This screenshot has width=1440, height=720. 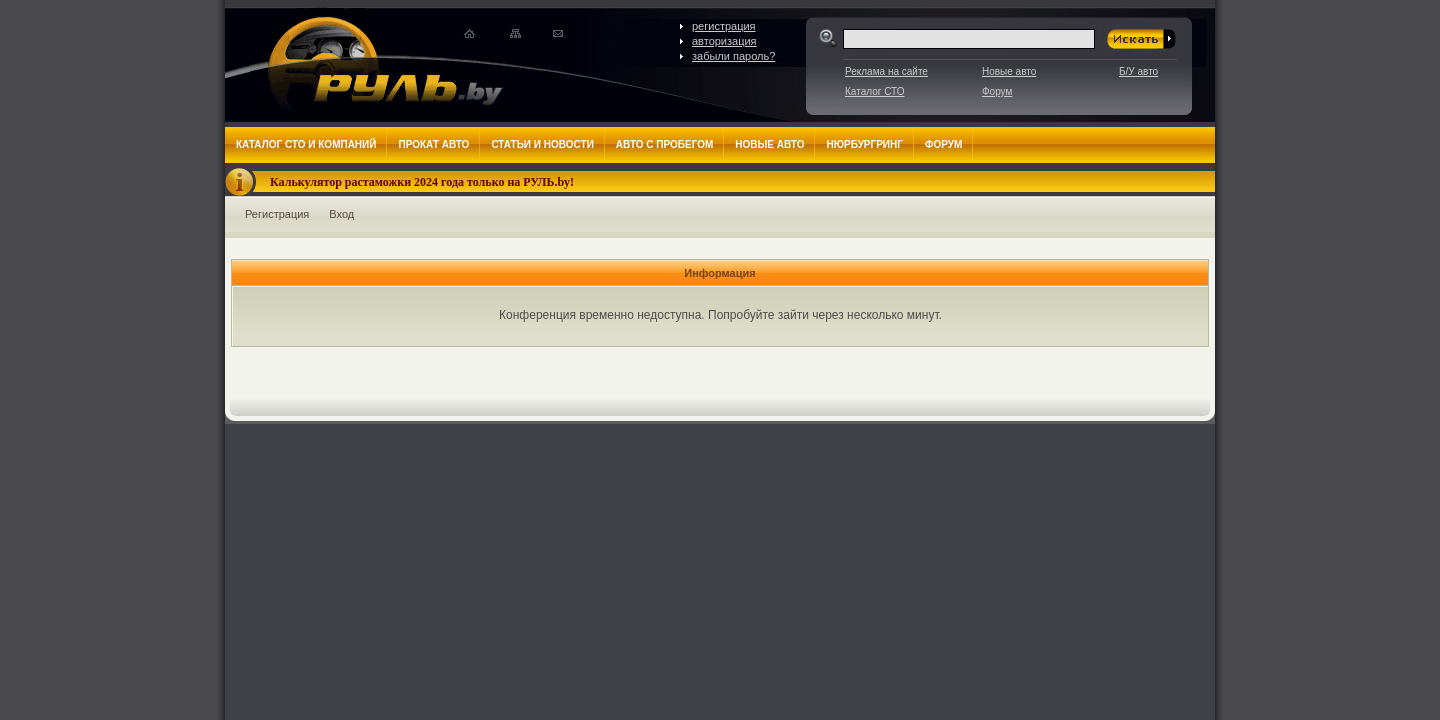 I want to click on Статьи и новости, so click(x=542, y=144).